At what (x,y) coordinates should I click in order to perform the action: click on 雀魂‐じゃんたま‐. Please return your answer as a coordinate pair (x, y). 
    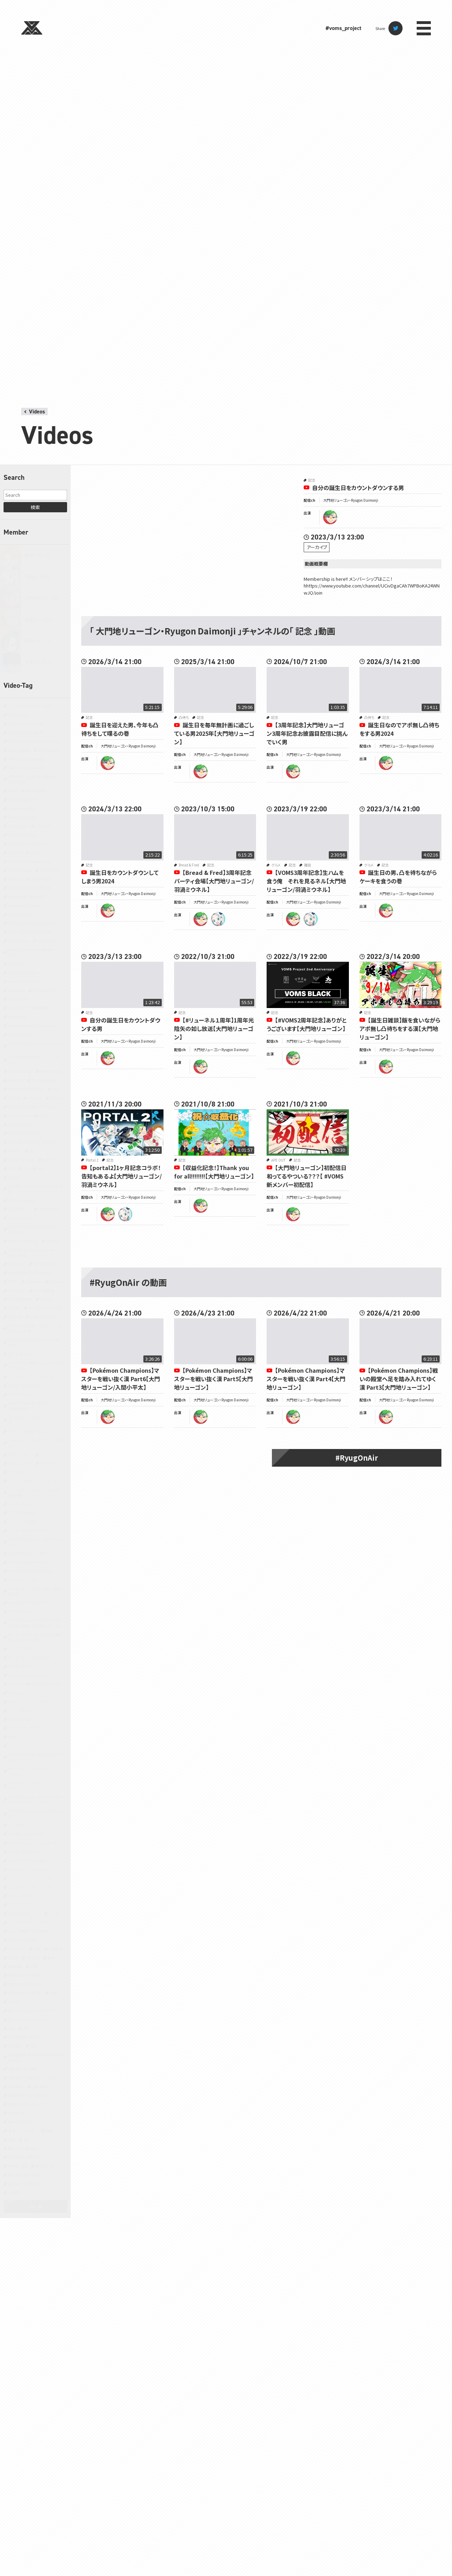
    Looking at the image, I should click on (23, 2130).